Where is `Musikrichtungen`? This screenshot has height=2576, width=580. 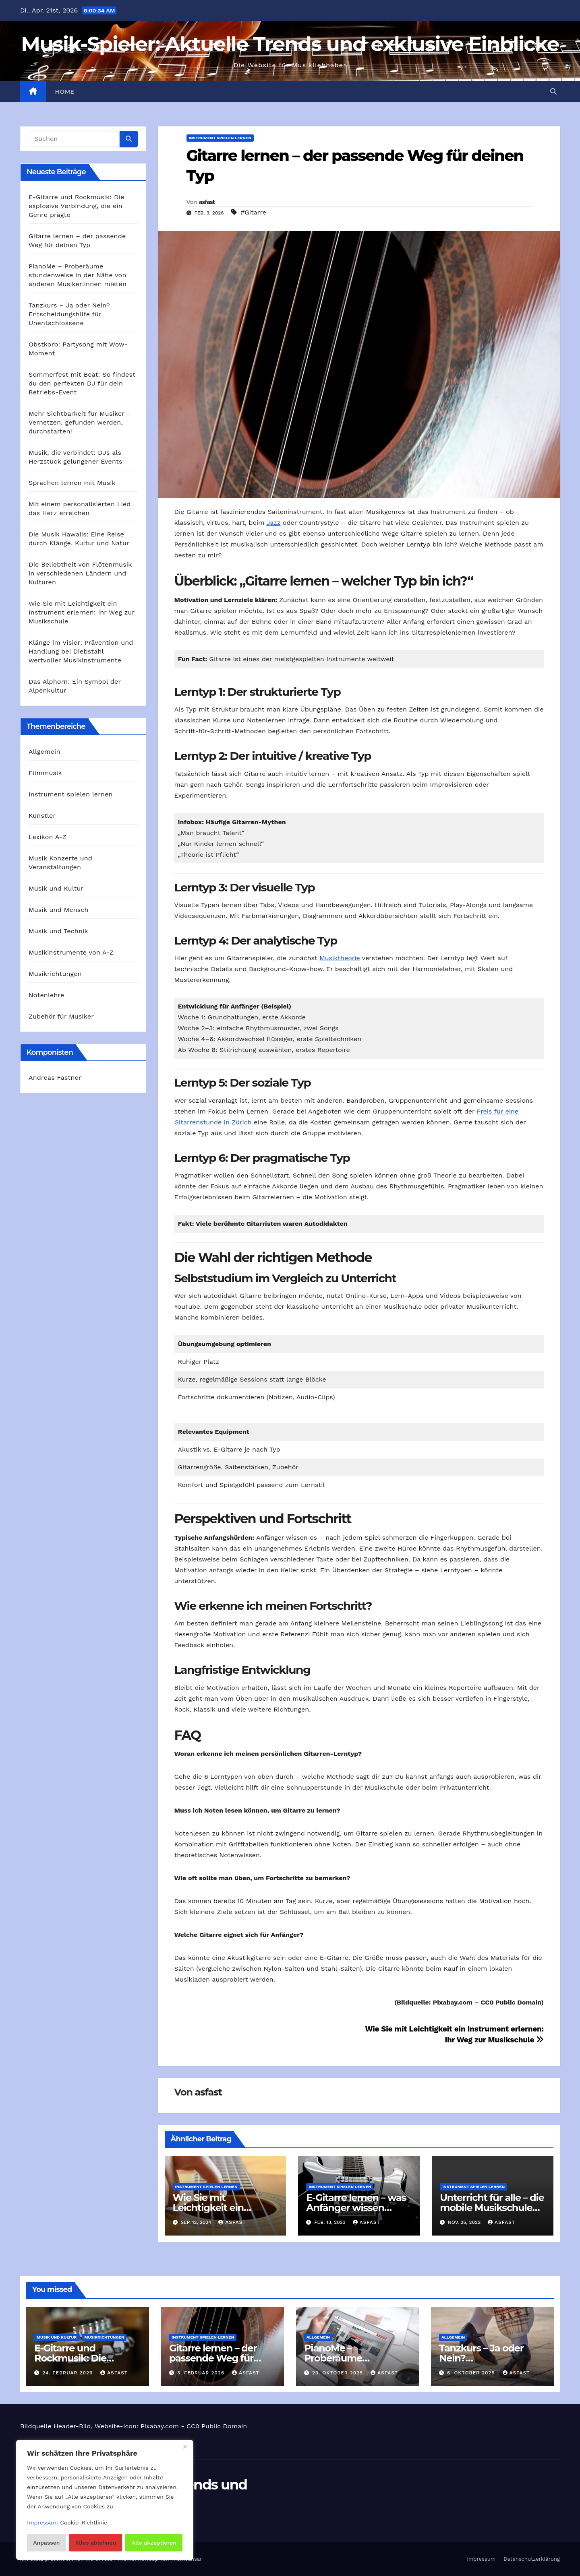 Musikrichtungen is located at coordinates (55, 974).